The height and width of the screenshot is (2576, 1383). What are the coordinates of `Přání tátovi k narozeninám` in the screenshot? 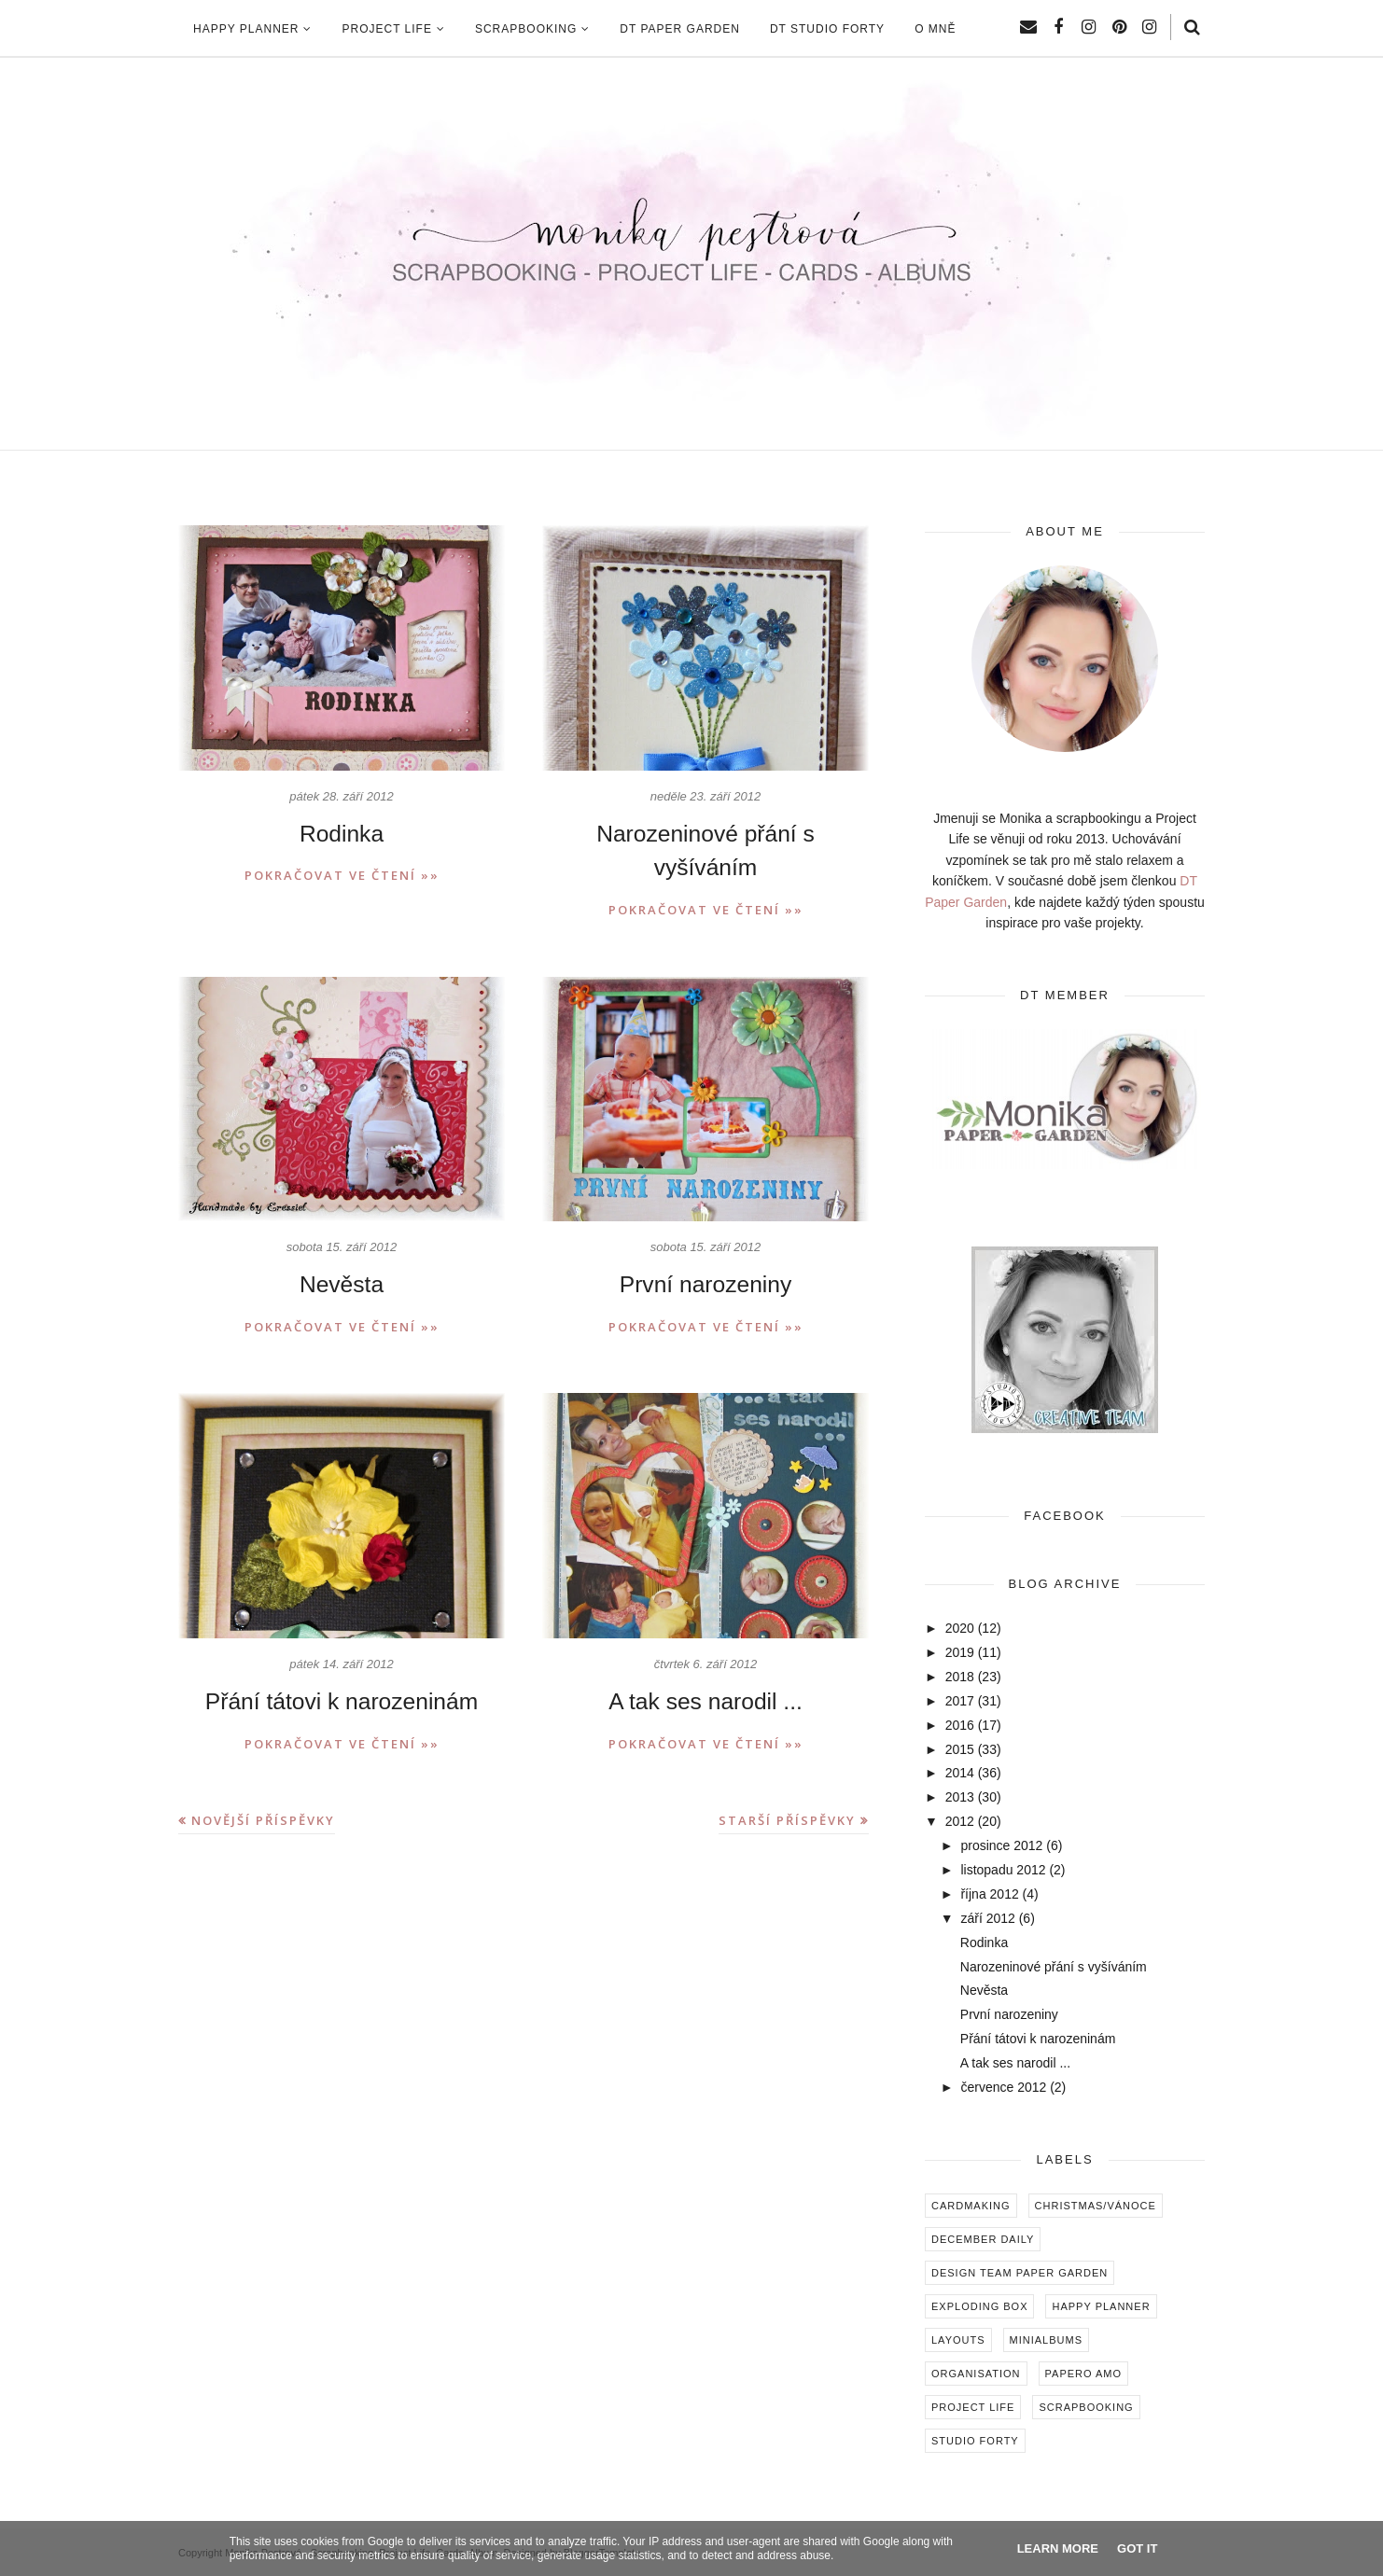 It's located at (341, 1665).